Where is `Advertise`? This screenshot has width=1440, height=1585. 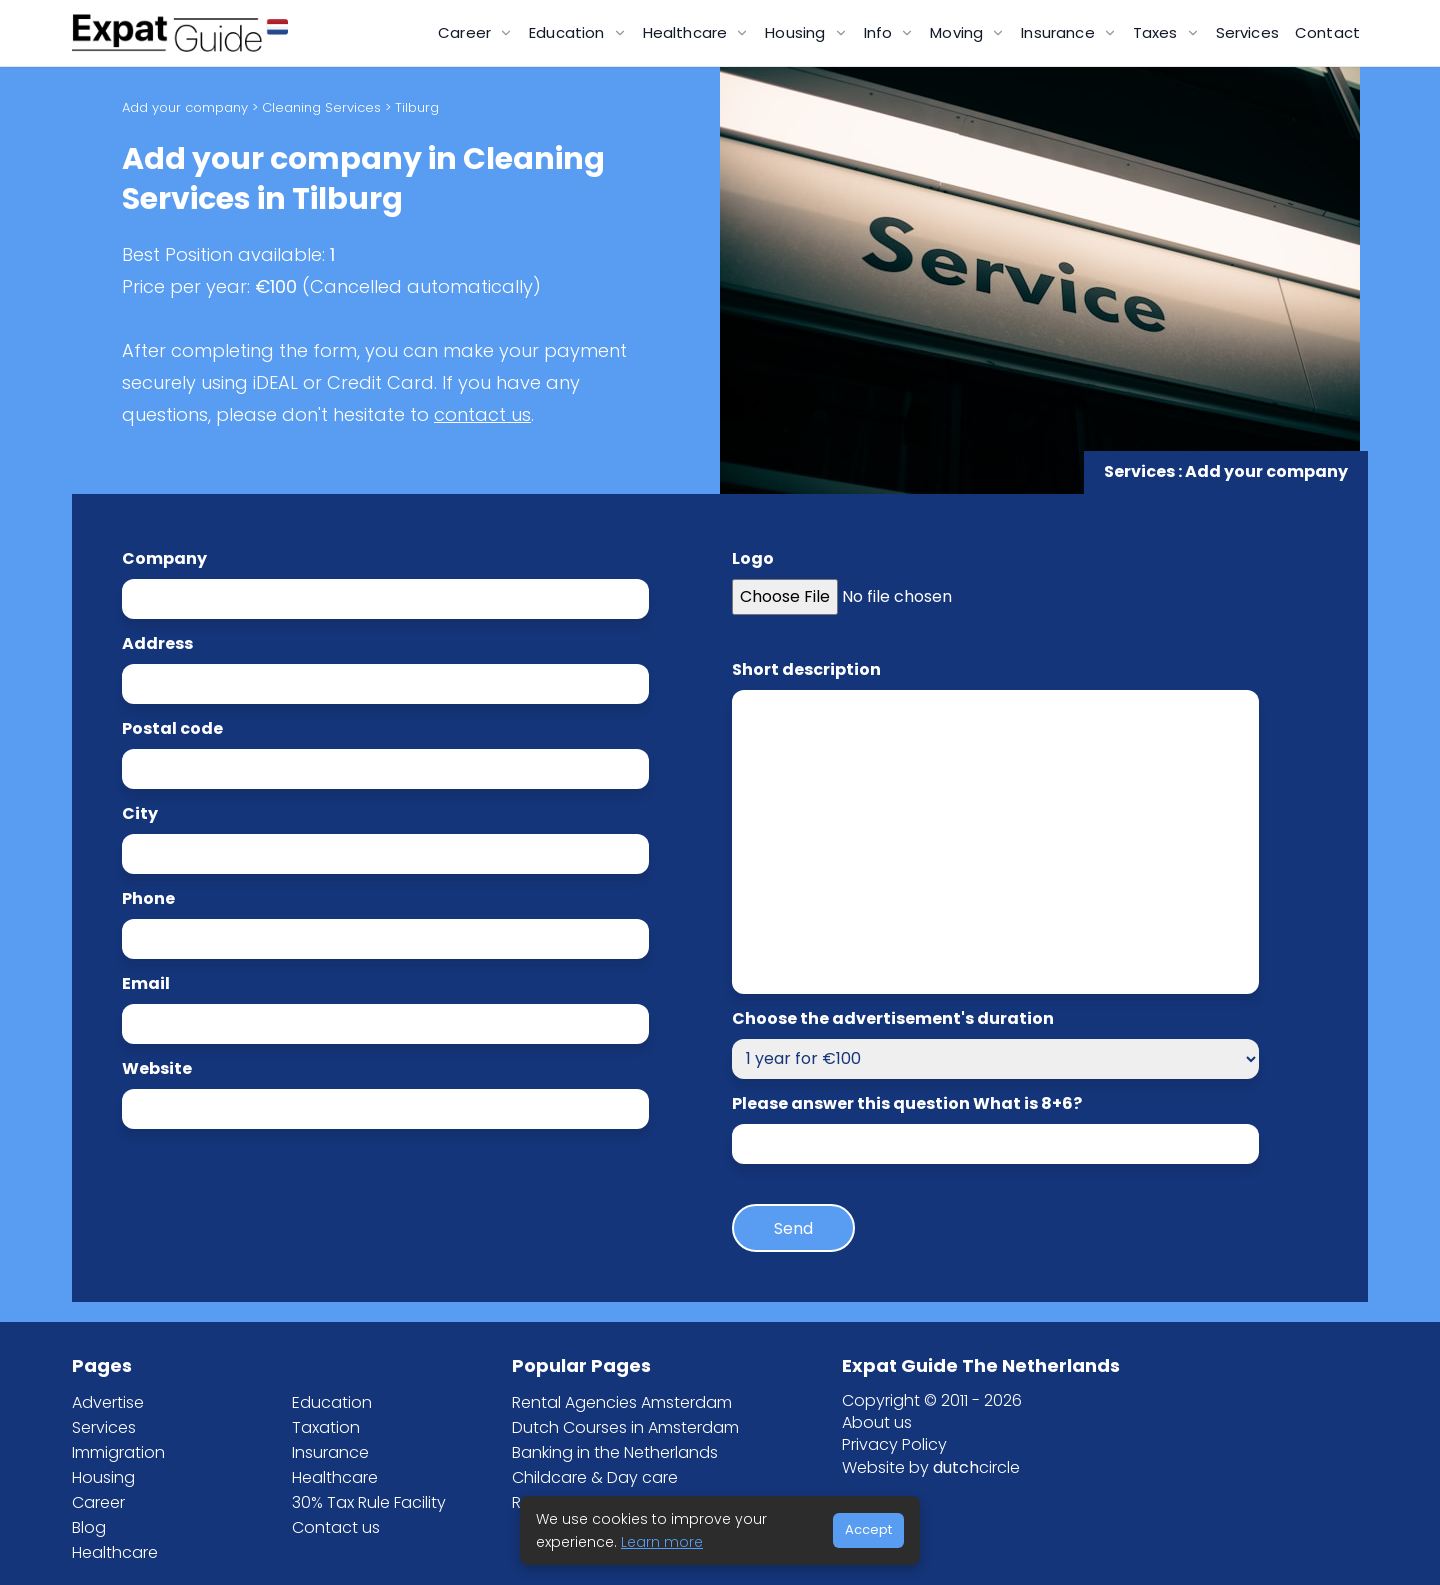
Advertise is located at coordinates (108, 1402).